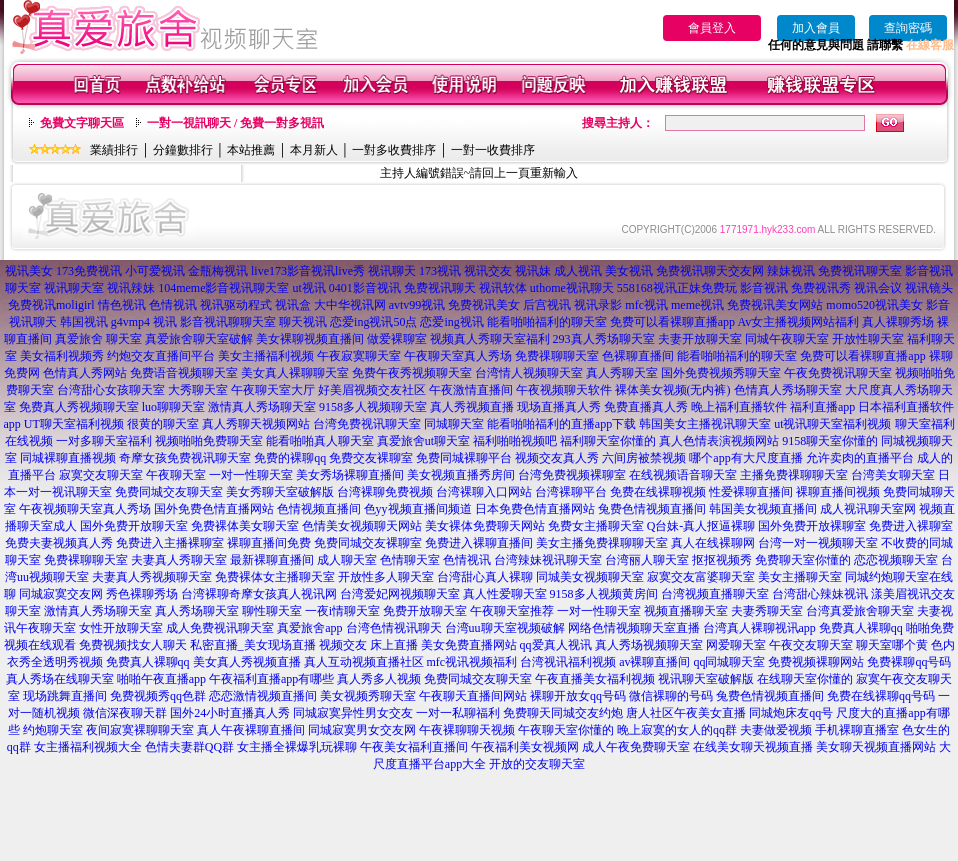 This screenshot has width=958, height=861. Describe the element at coordinates (700, 339) in the screenshot. I see `夫妻开放聊天室` at that location.